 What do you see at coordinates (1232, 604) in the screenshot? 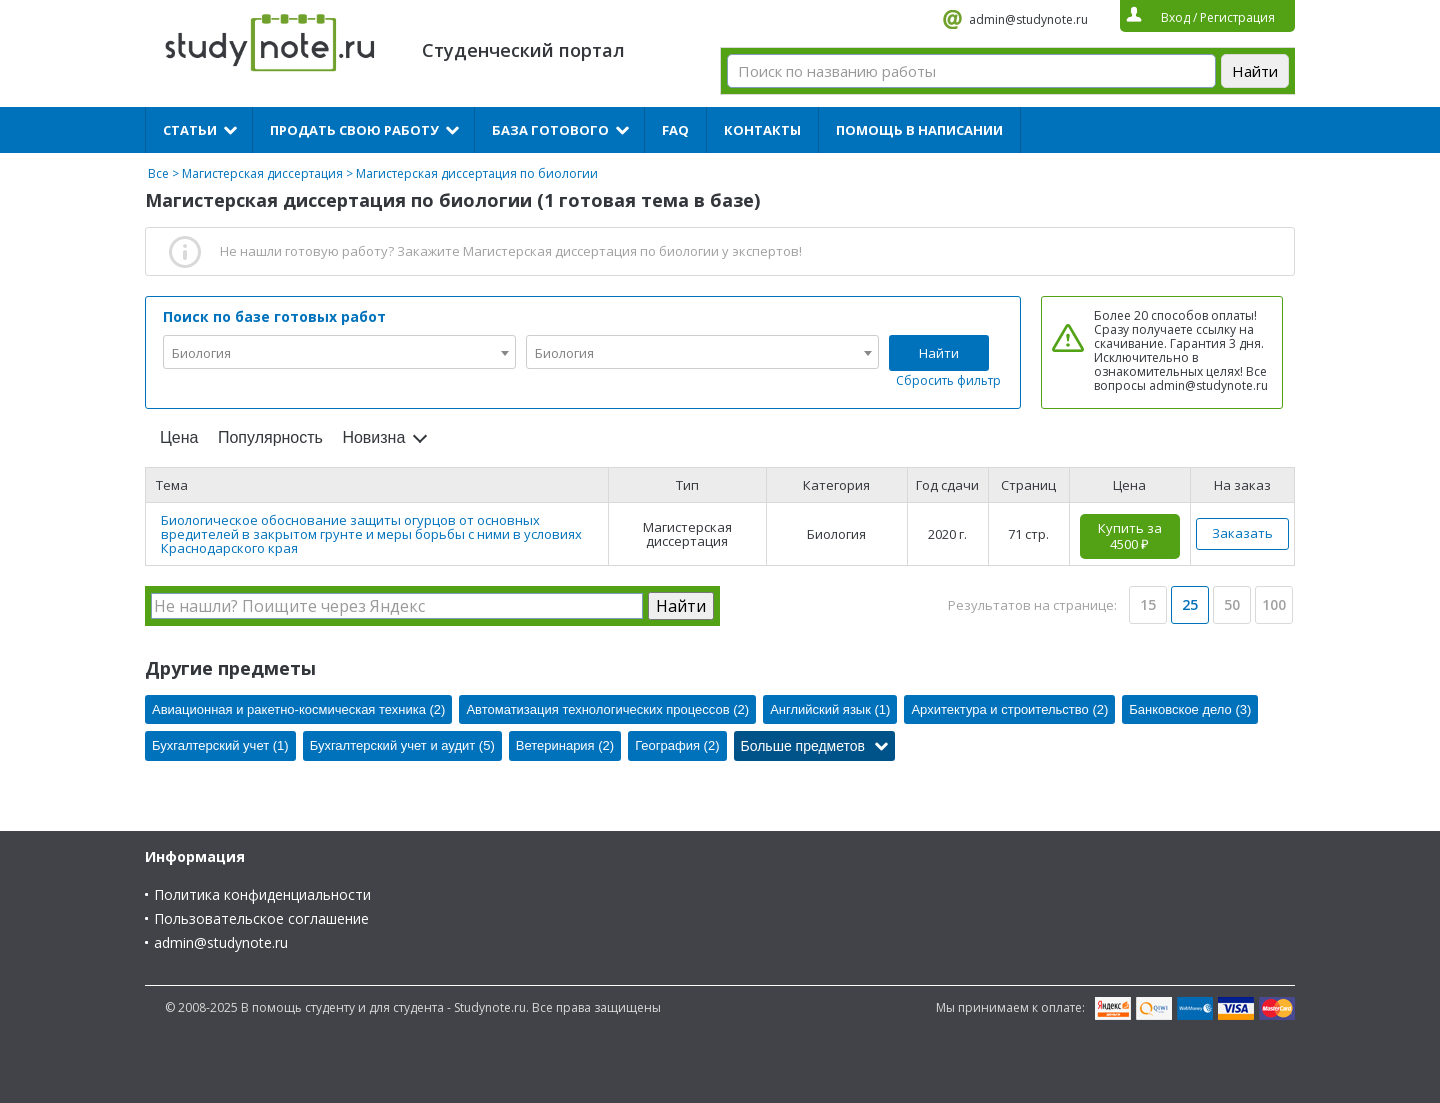
I see `50` at bounding box center [1232, 604].